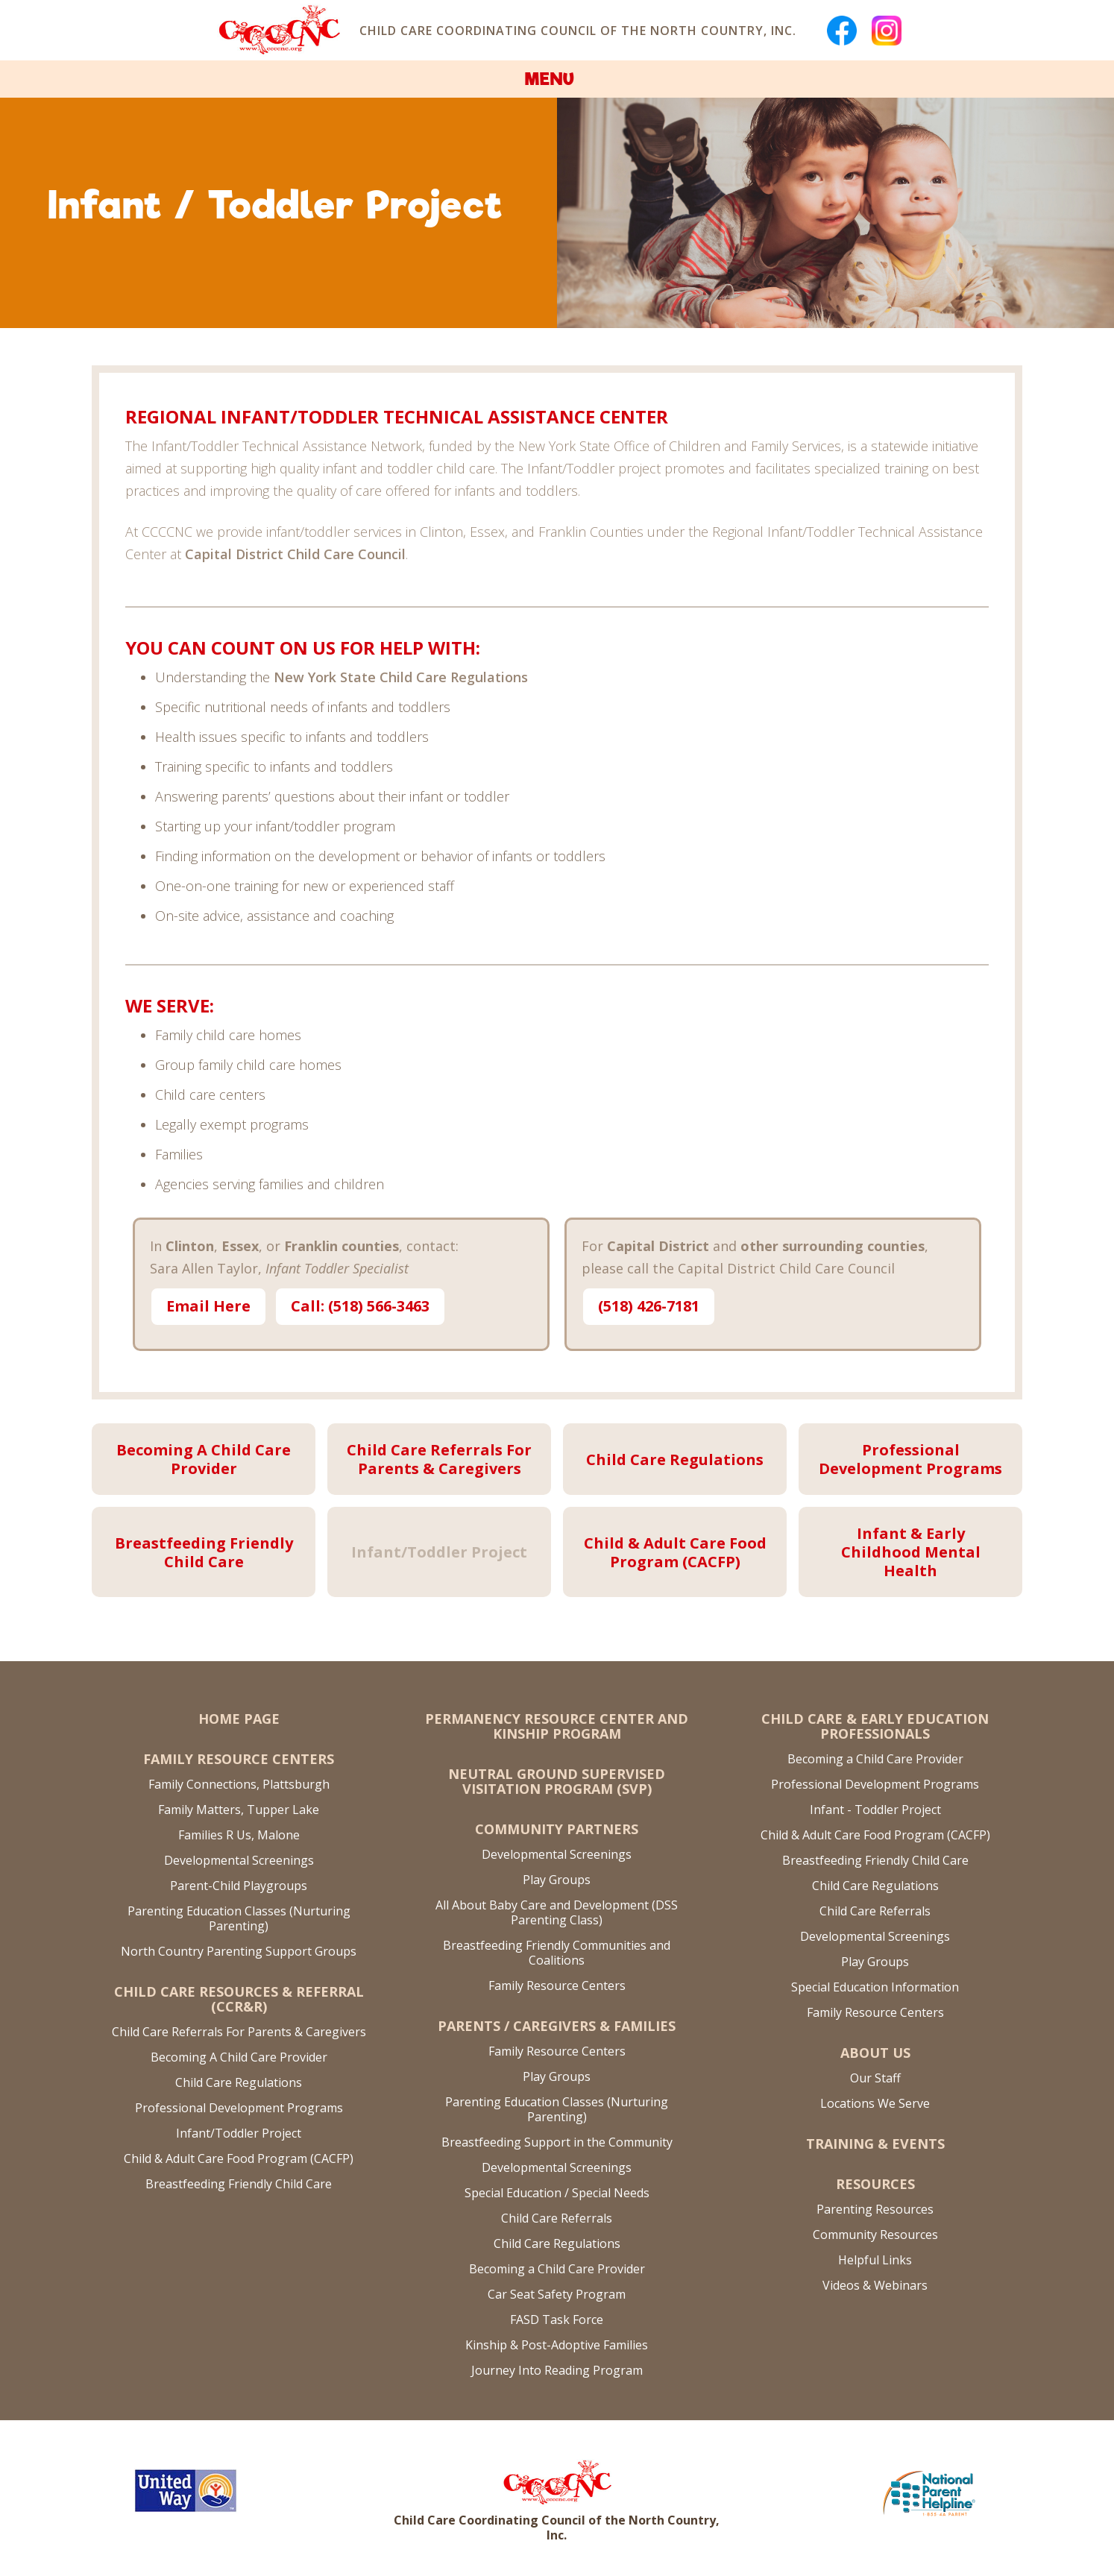 This screenshot has height=2576, width=1114. I want to click on Child Care & Early Education Professionals, so click(875, 1726).